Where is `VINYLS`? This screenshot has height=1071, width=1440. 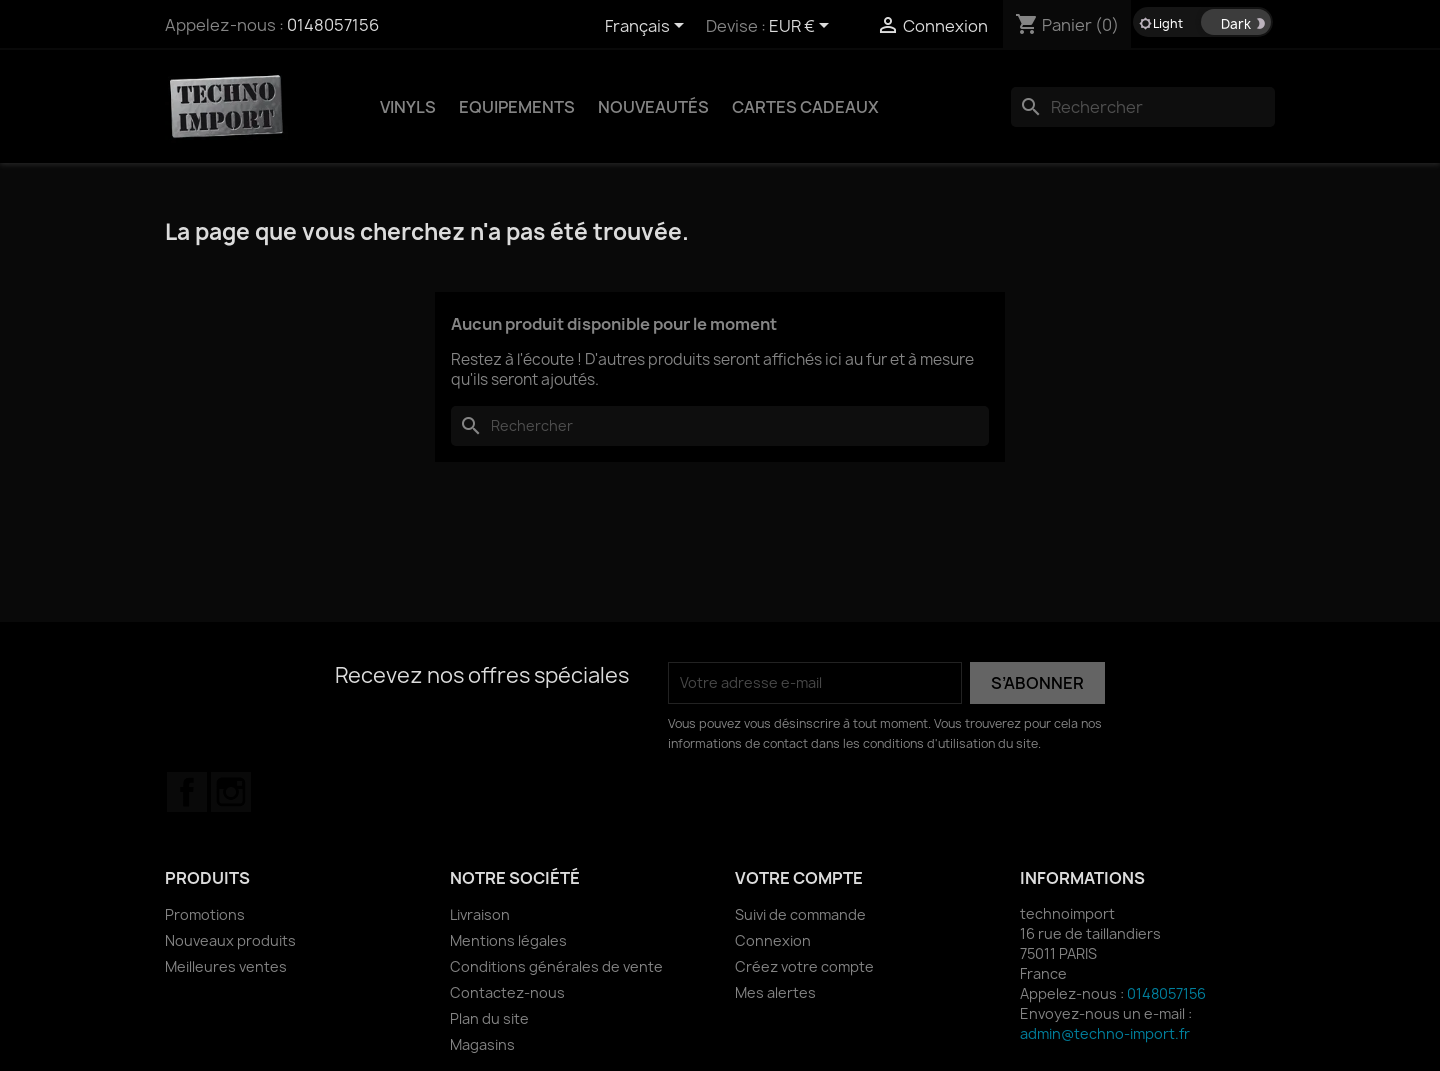 VINYLS is located at coordinates (408, 107).